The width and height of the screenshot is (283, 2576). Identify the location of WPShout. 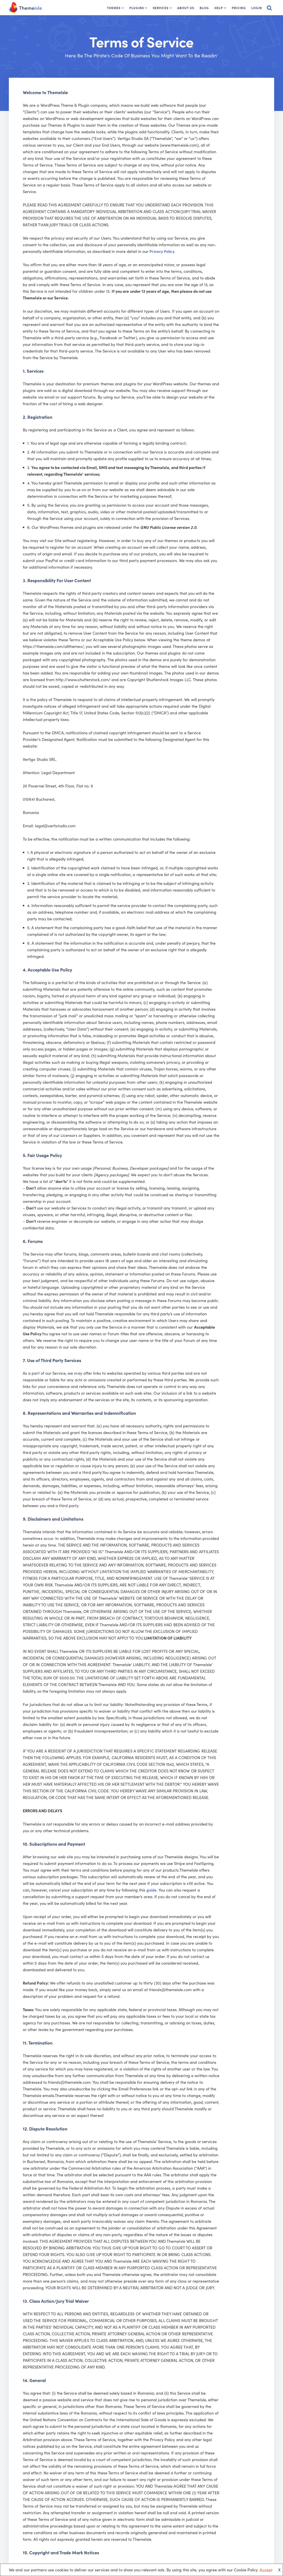
(193, 2522).